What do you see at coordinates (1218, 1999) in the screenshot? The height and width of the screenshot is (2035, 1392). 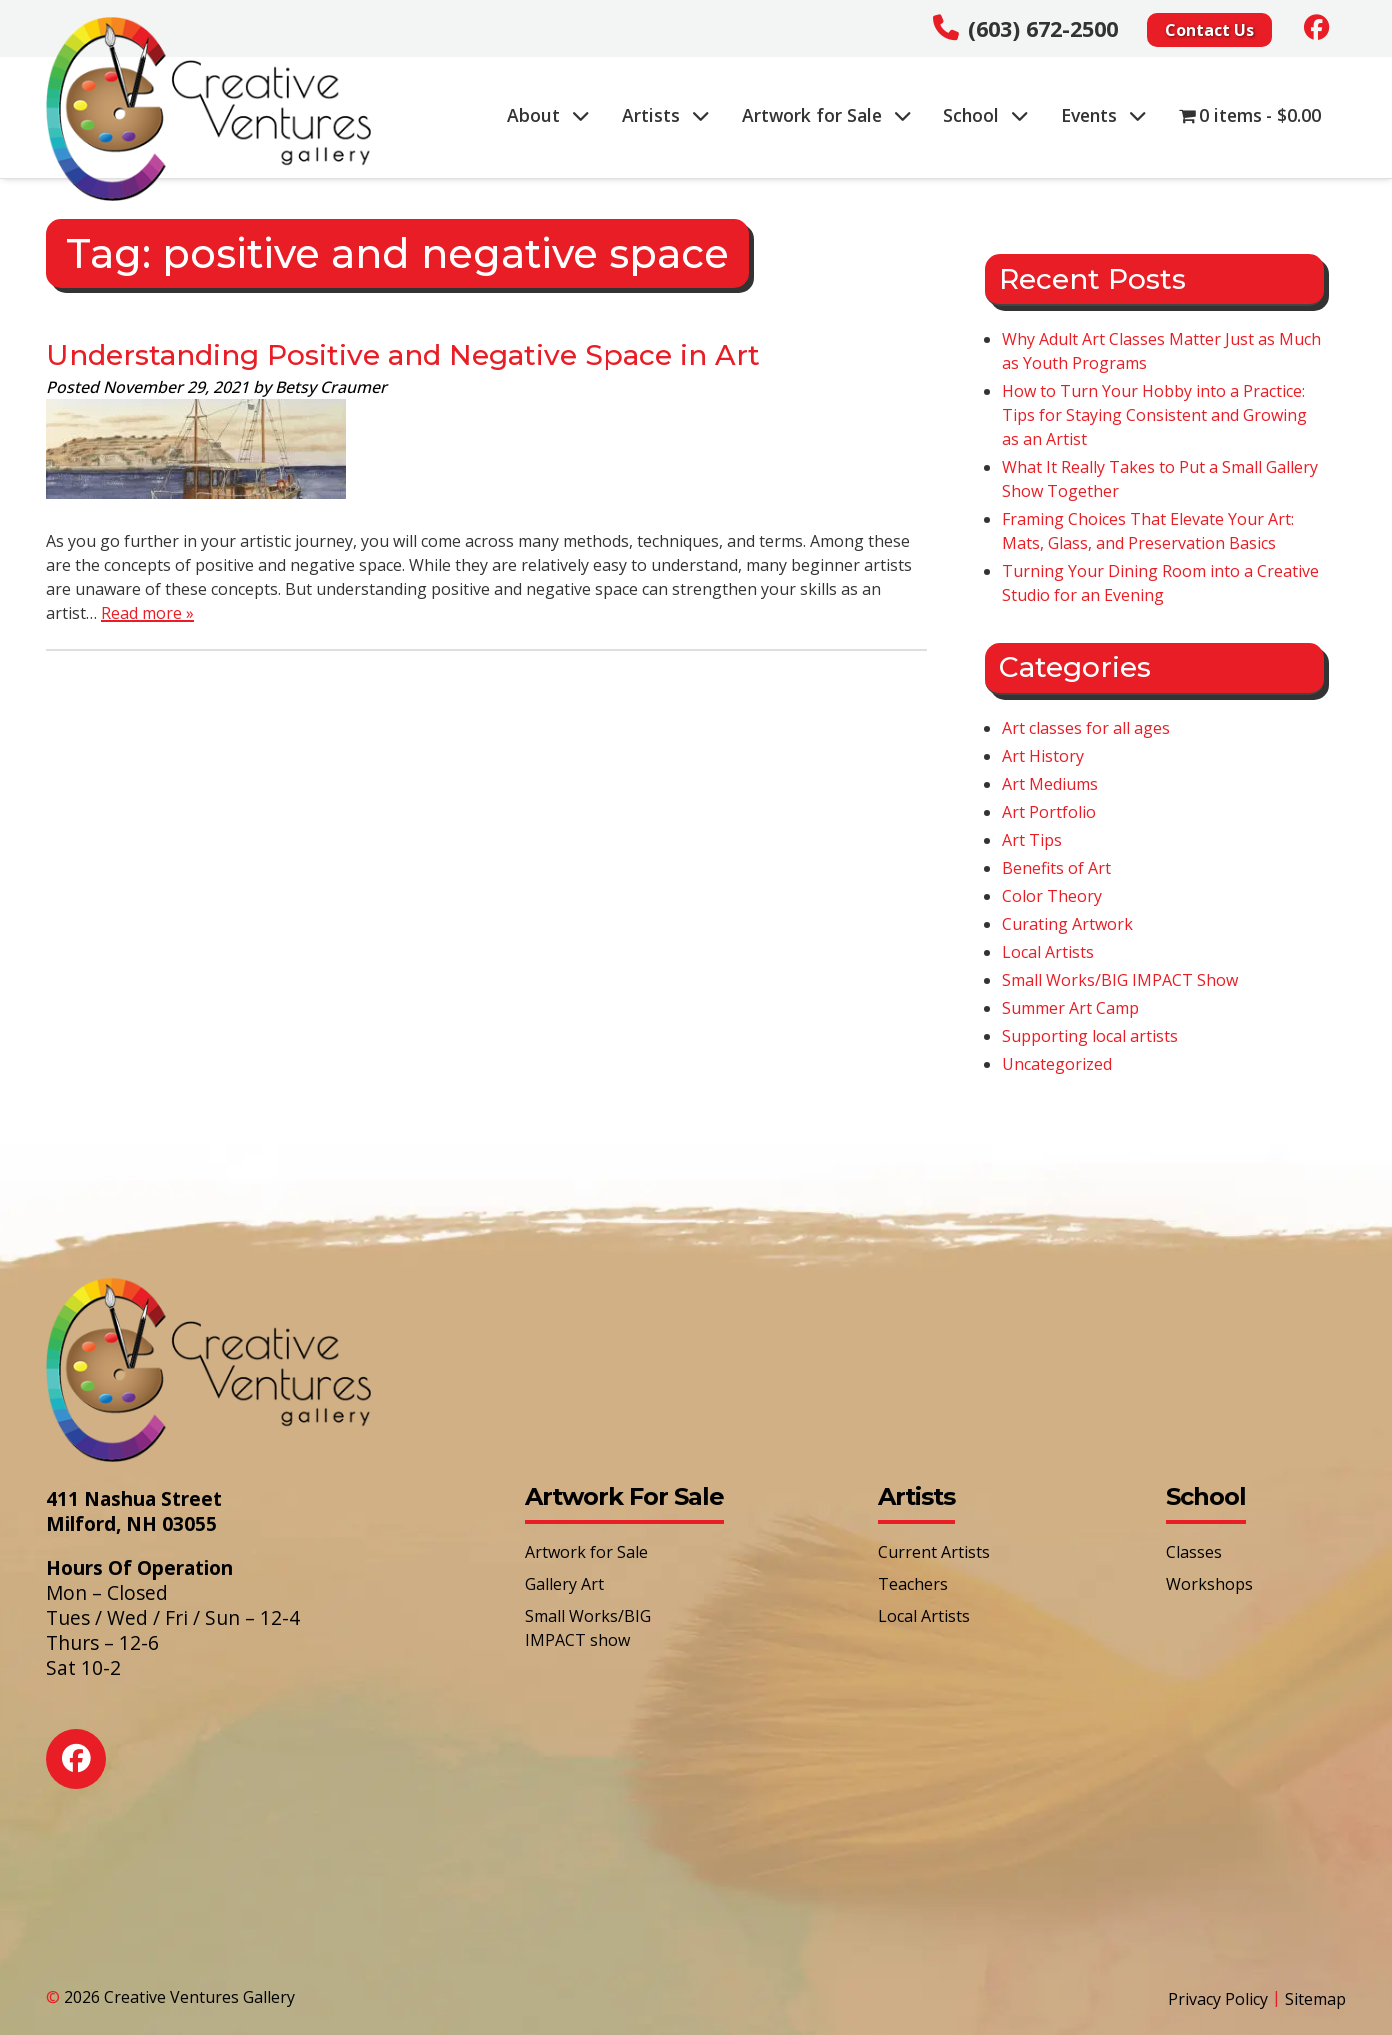 I see `Privacy Policy` at bounding box center [1218, 1999].